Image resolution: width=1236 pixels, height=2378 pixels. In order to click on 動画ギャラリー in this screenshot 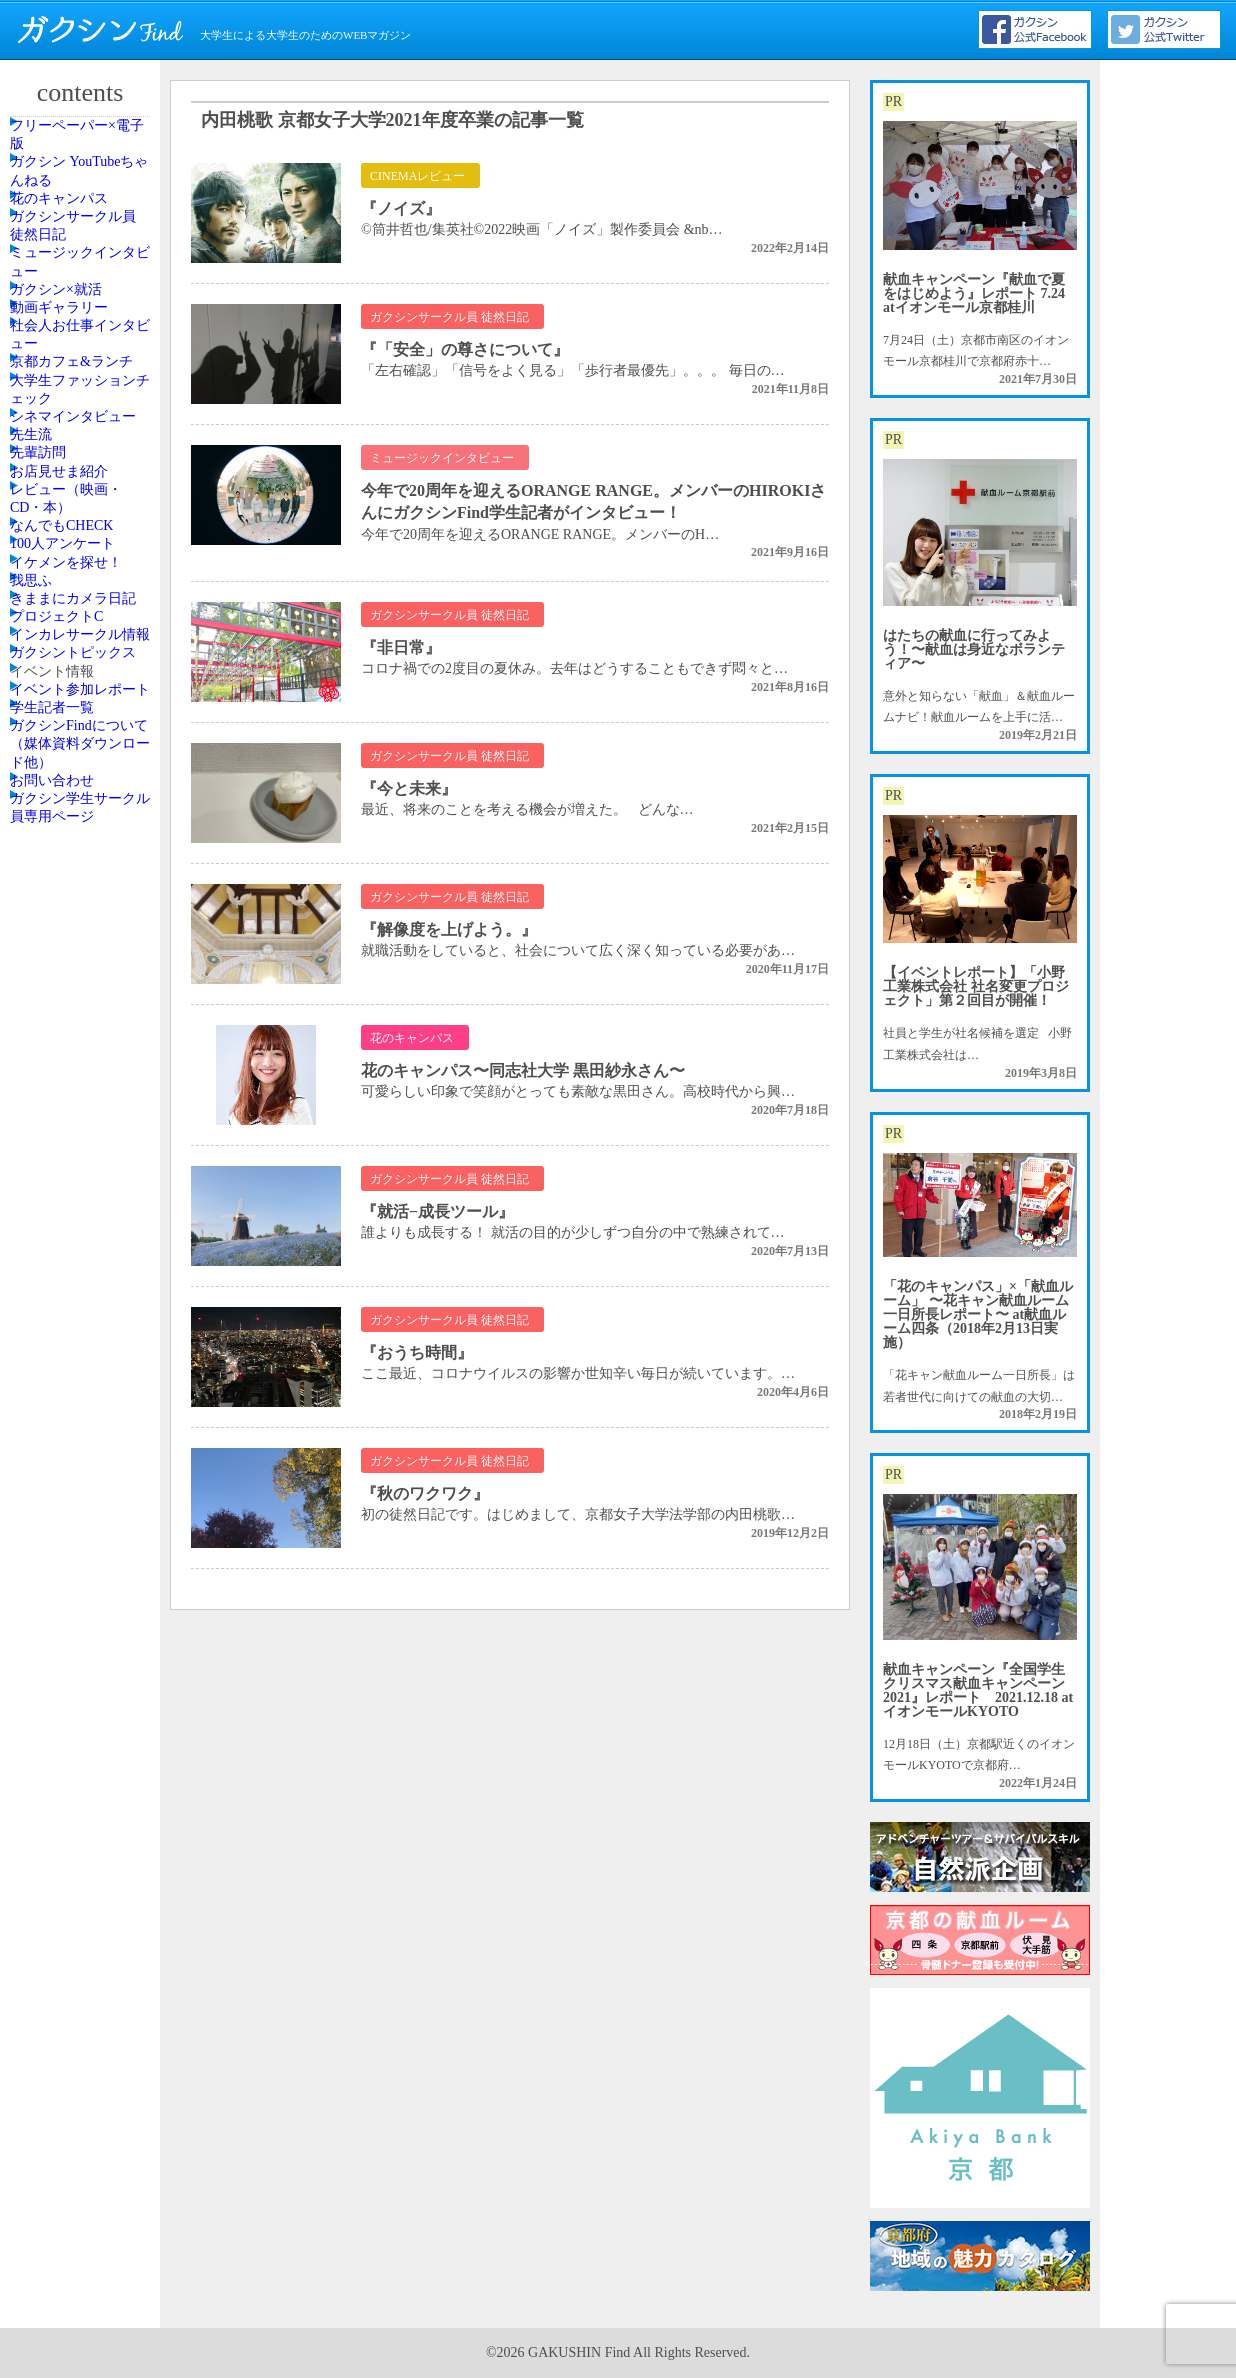, I will do `click(77, 483)`.